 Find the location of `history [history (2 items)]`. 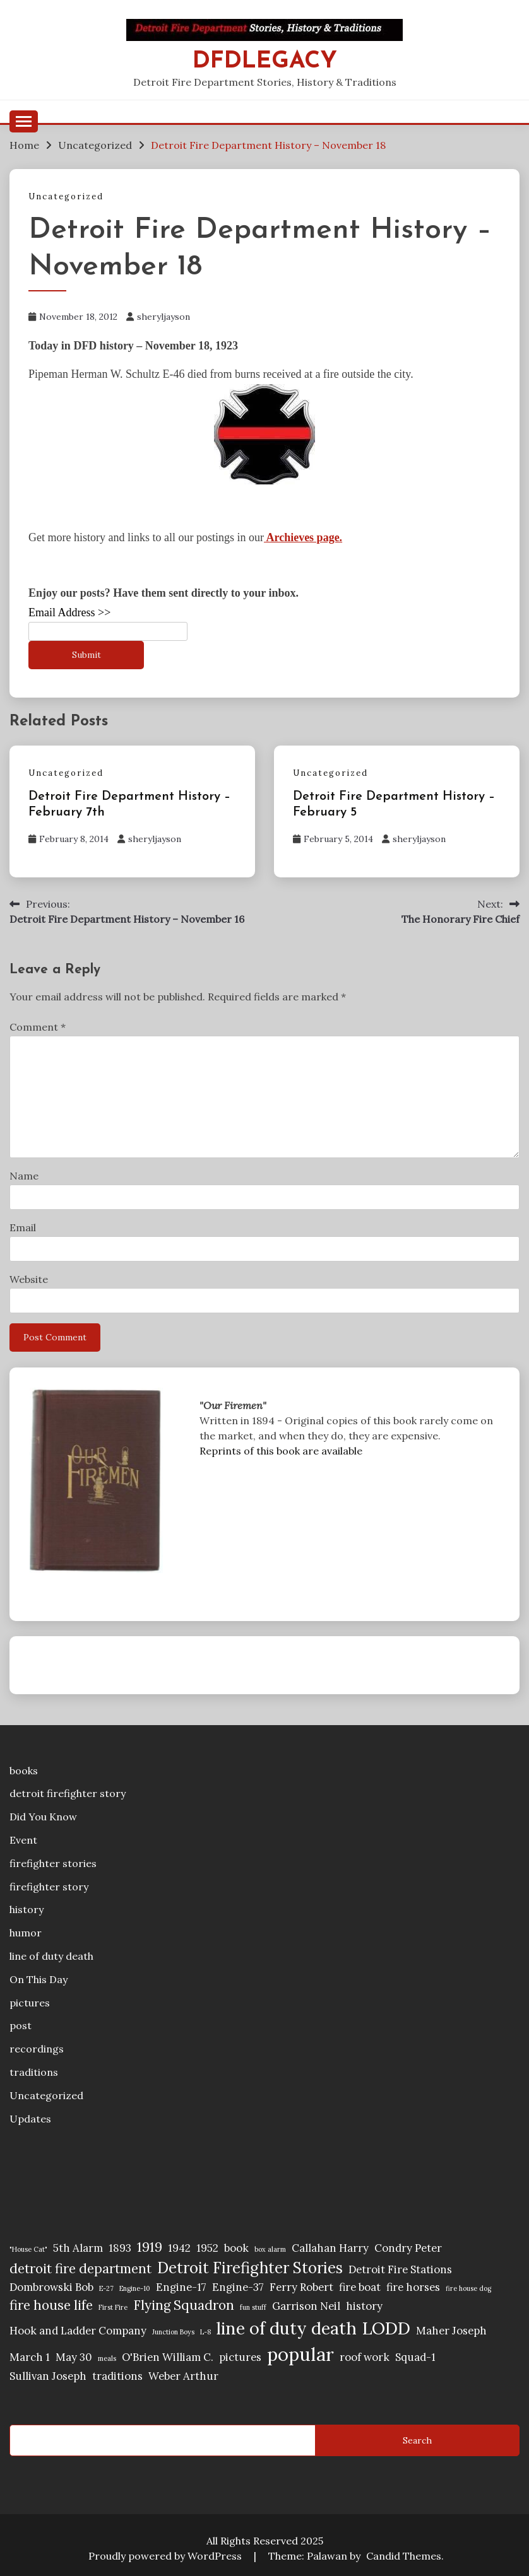

history [history (2 items)] is located at coordinates (364, 2306).